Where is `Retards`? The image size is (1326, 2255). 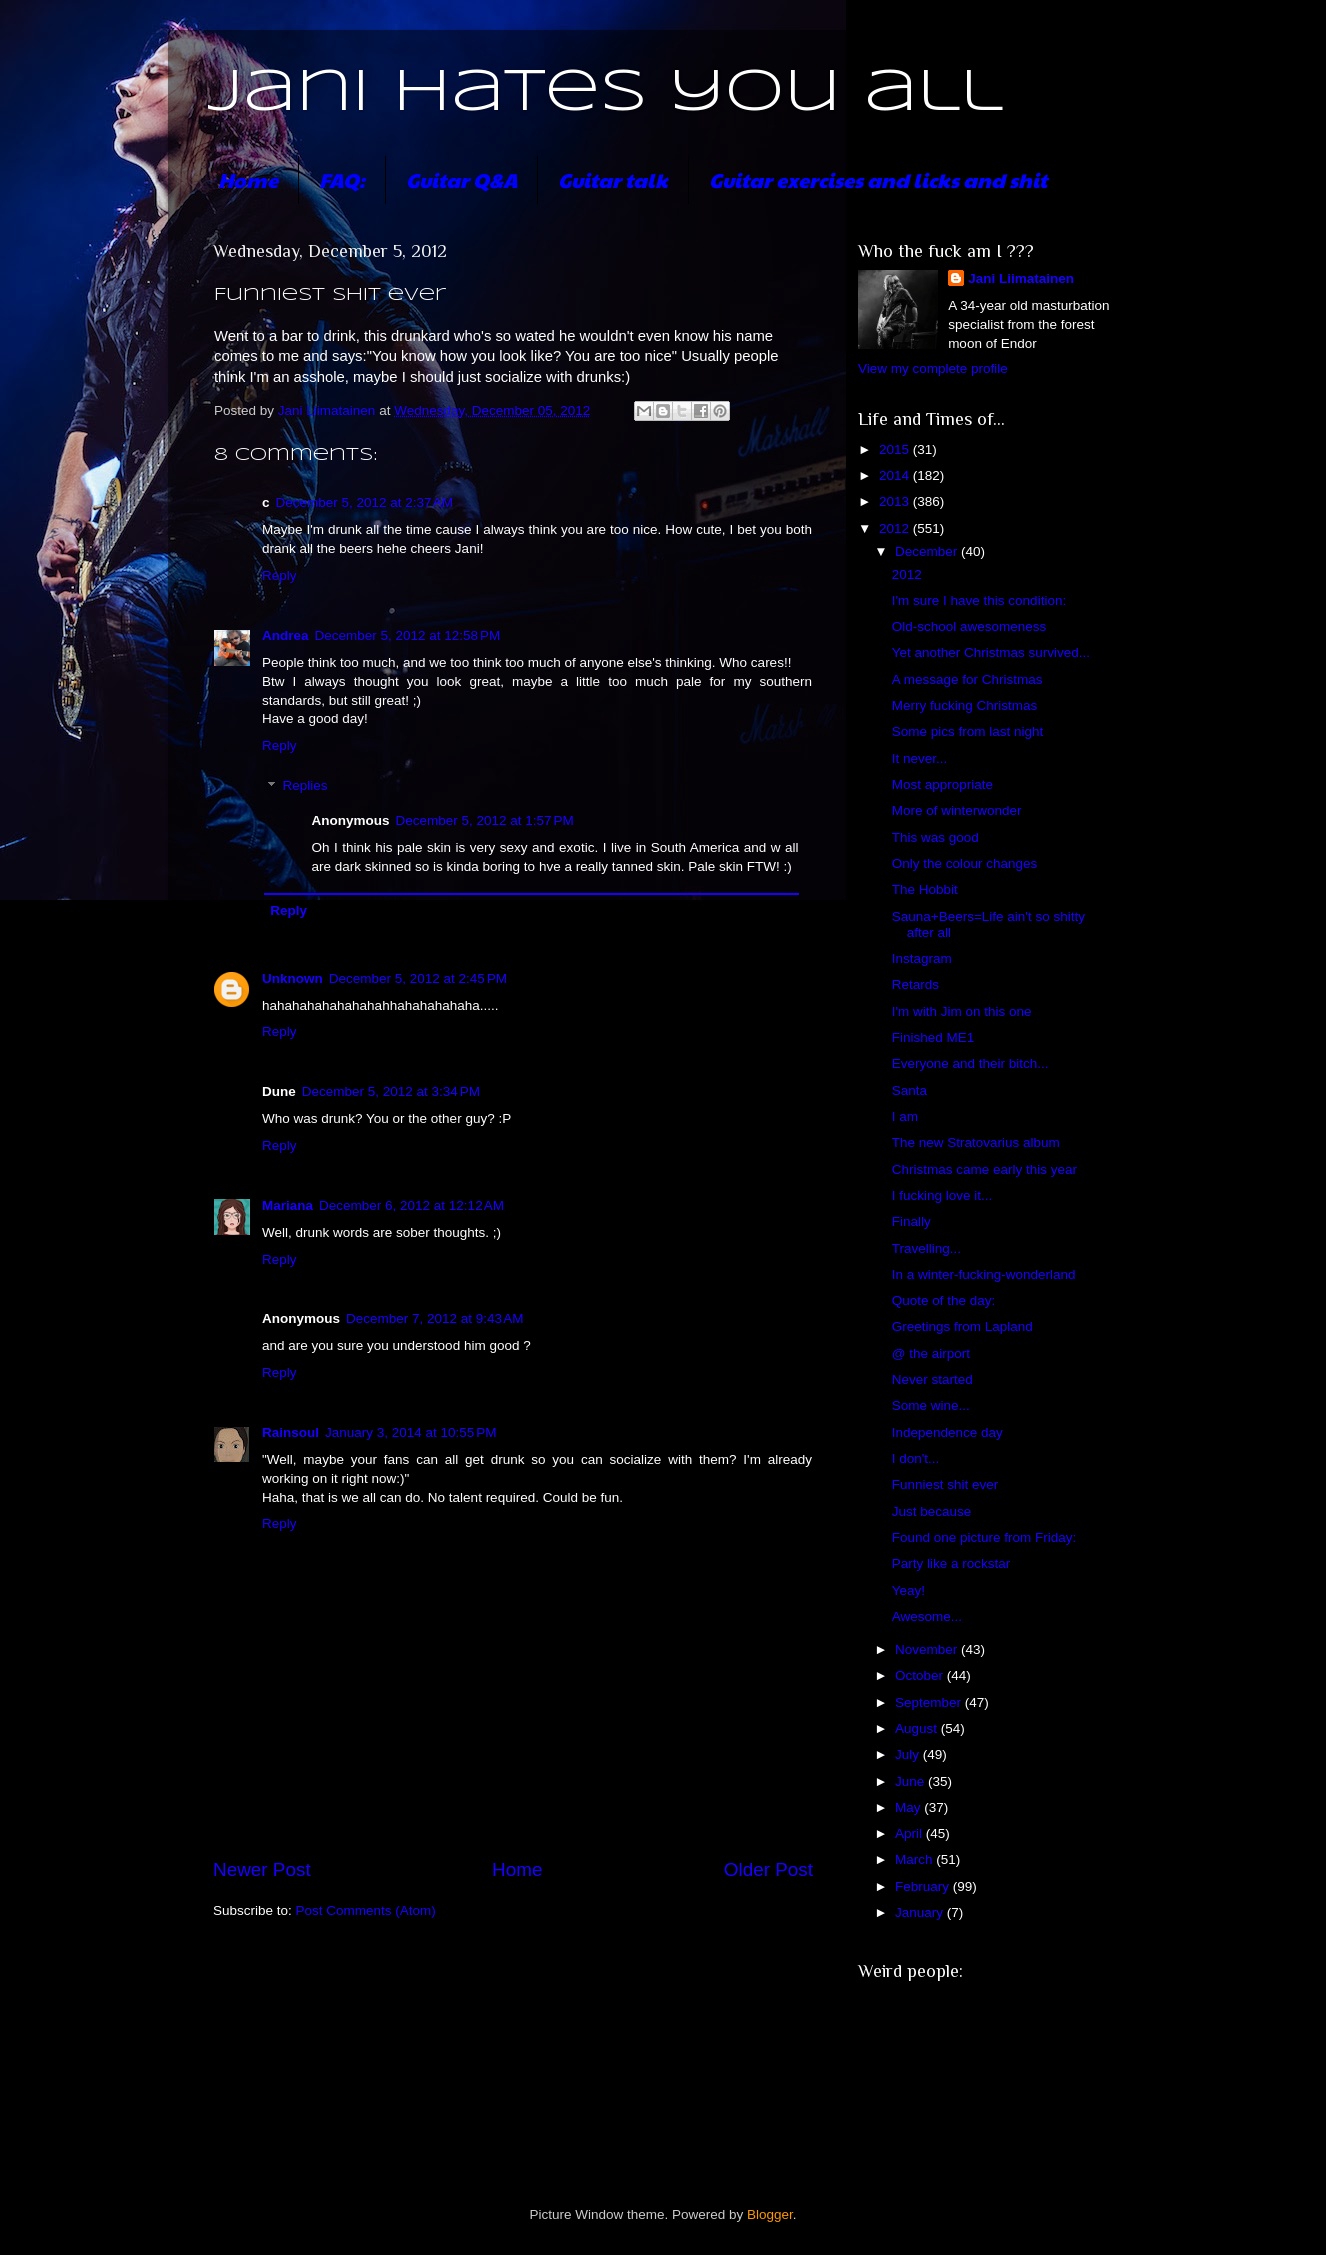
Retards is located at coordinates (915, 984).